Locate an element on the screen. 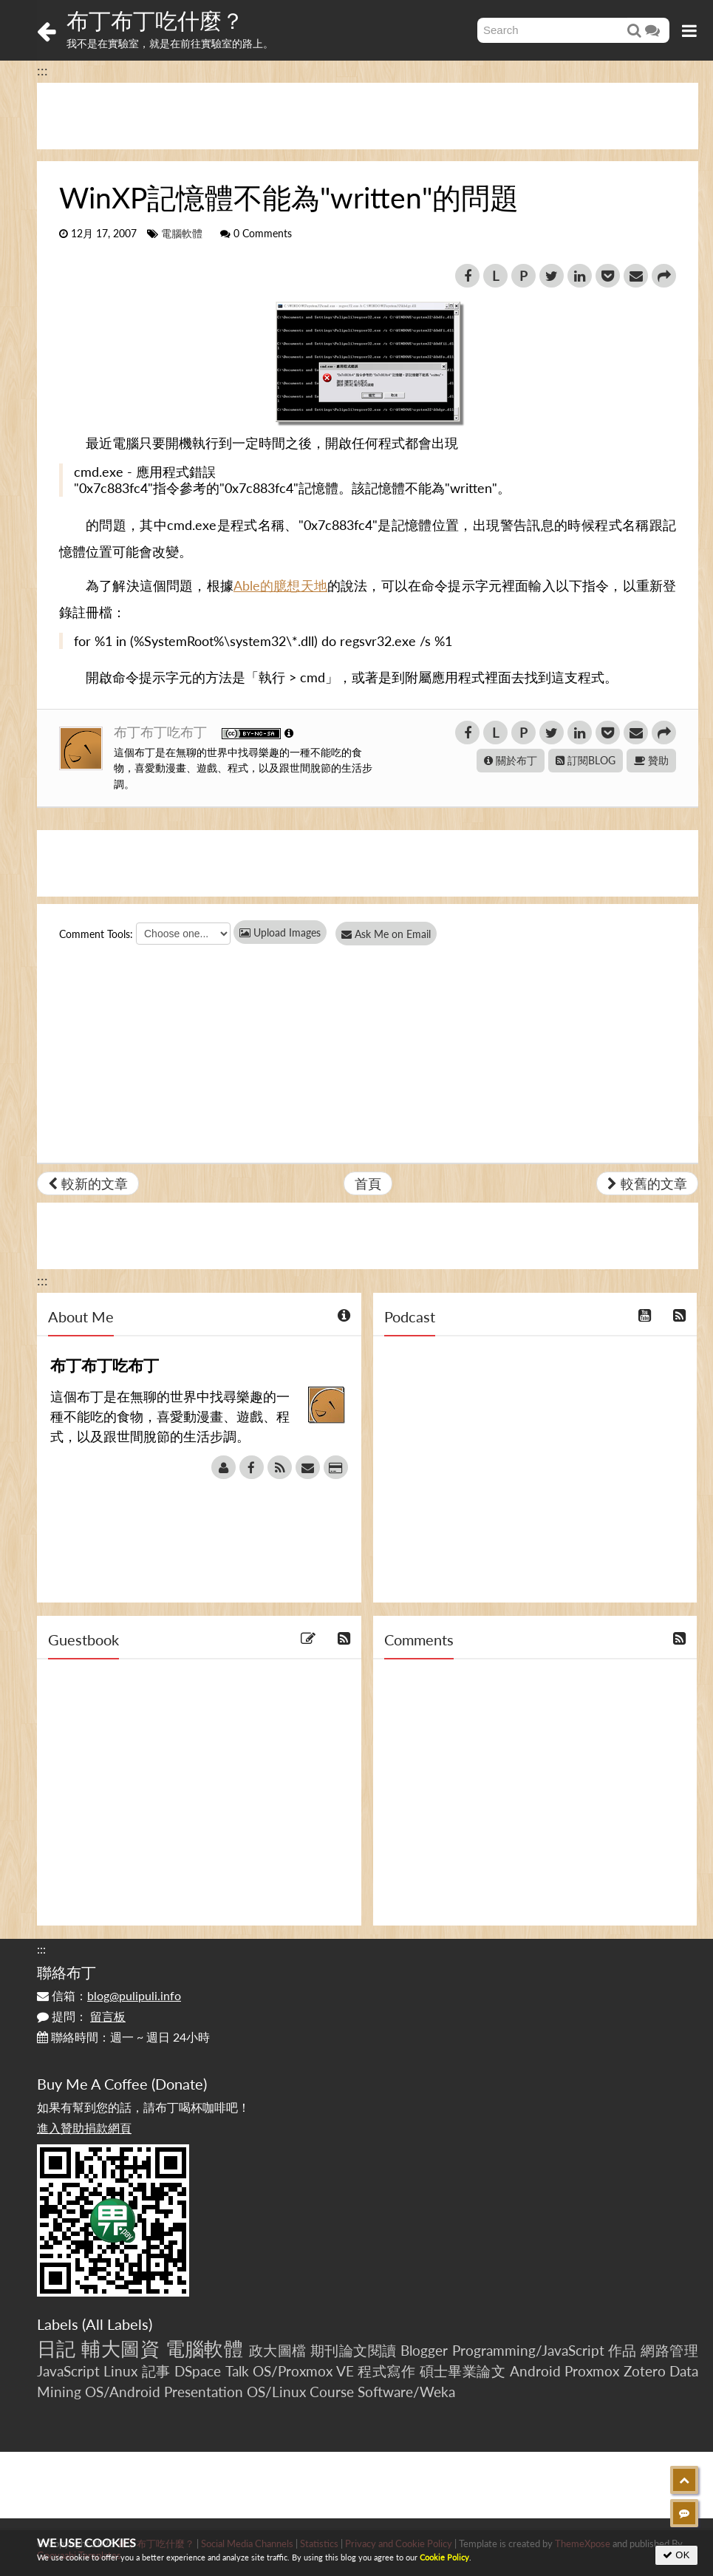 The height and width of the screenshot is (2576, 713). 程式寫作 is located at coordinates (386, 2370).